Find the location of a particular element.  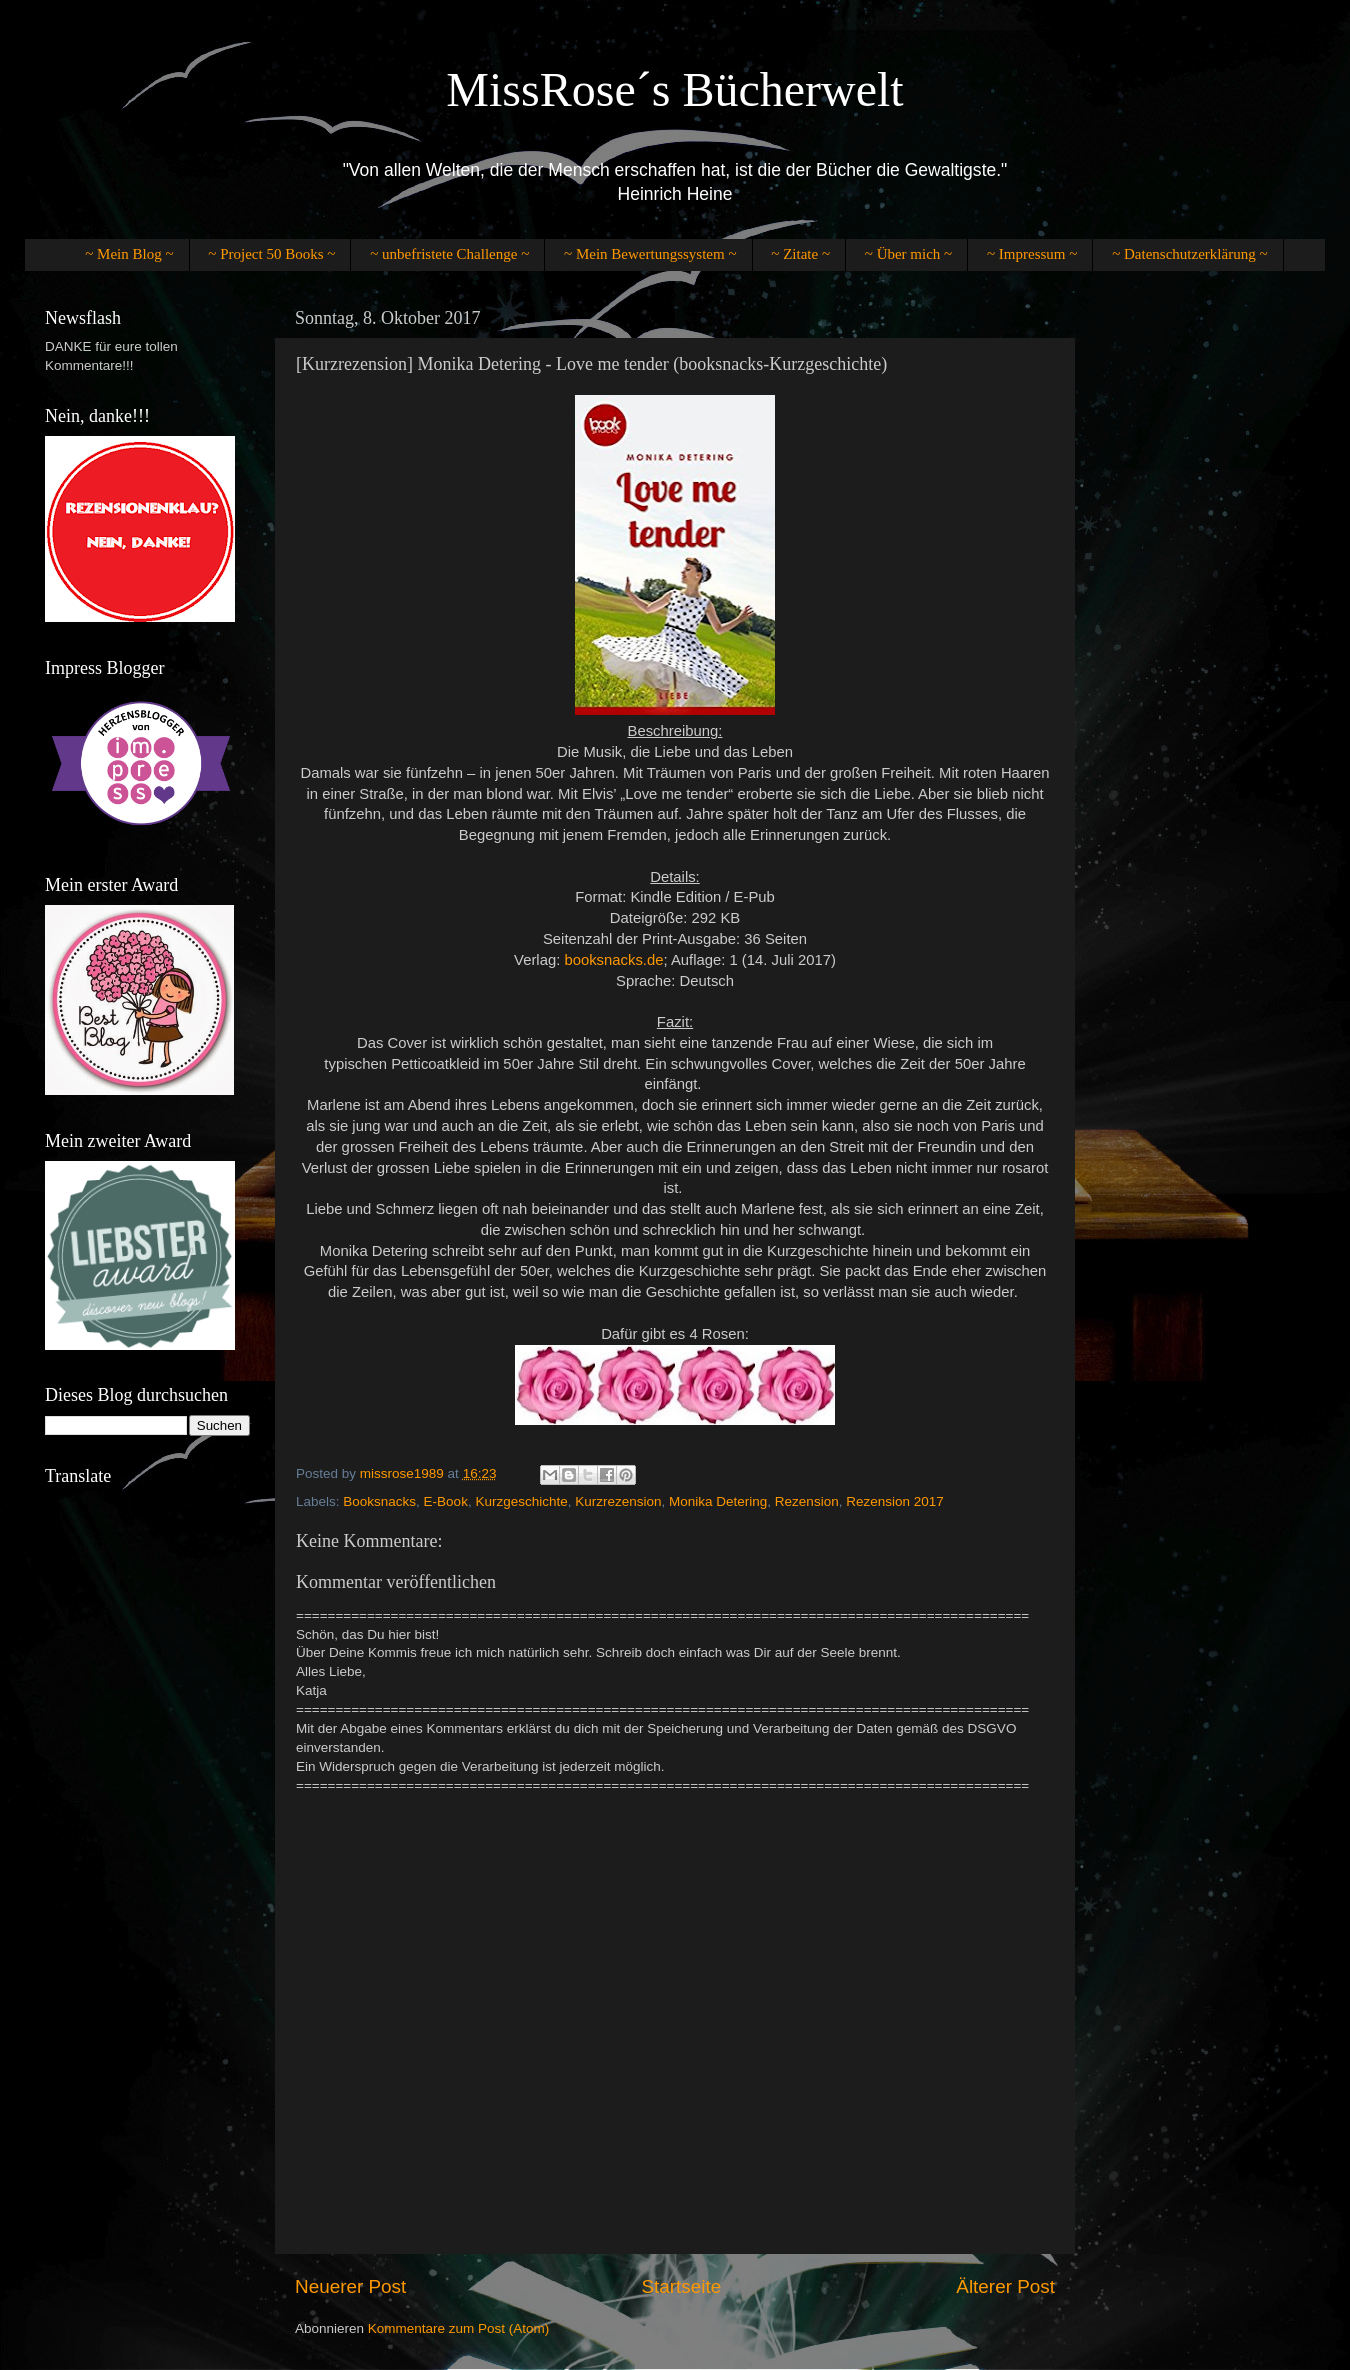

E-Book is located at coordinates (446, 1501).